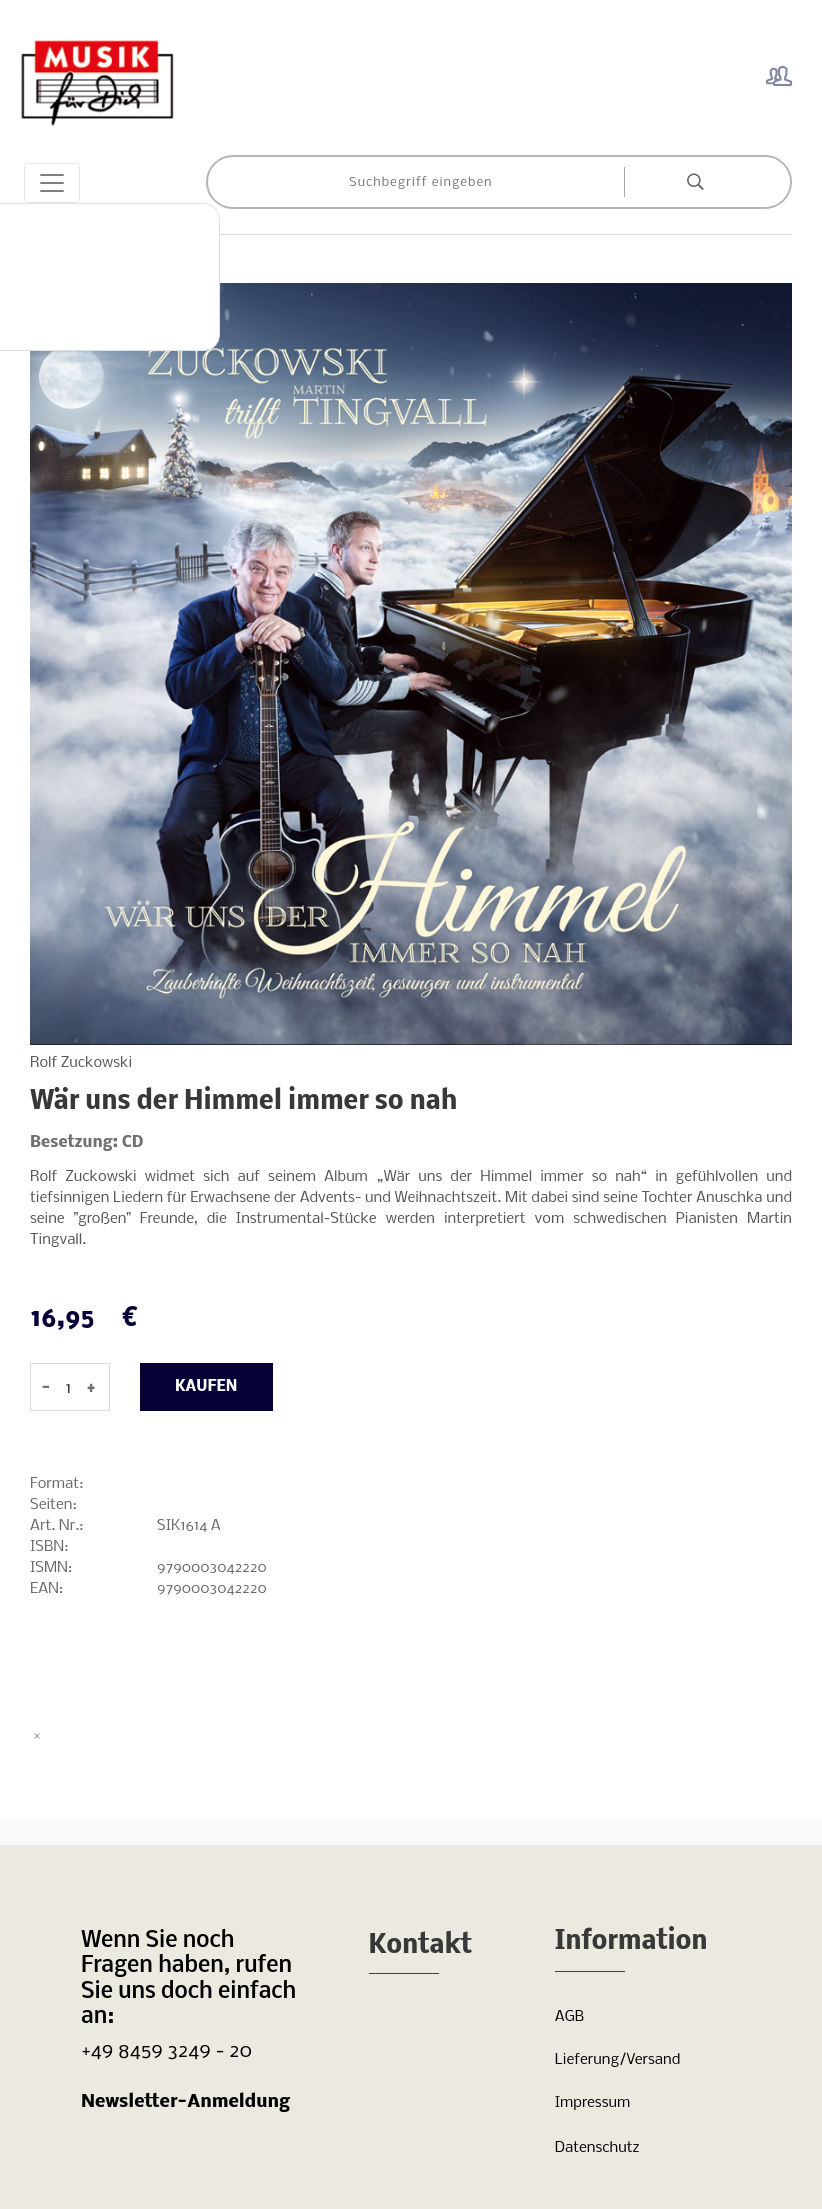 This screenshot has width=822, height=2209. What do you see at coordinates (569, 2017) in the screenshot?
I see `AGB` at bounding box center [569, 2017].